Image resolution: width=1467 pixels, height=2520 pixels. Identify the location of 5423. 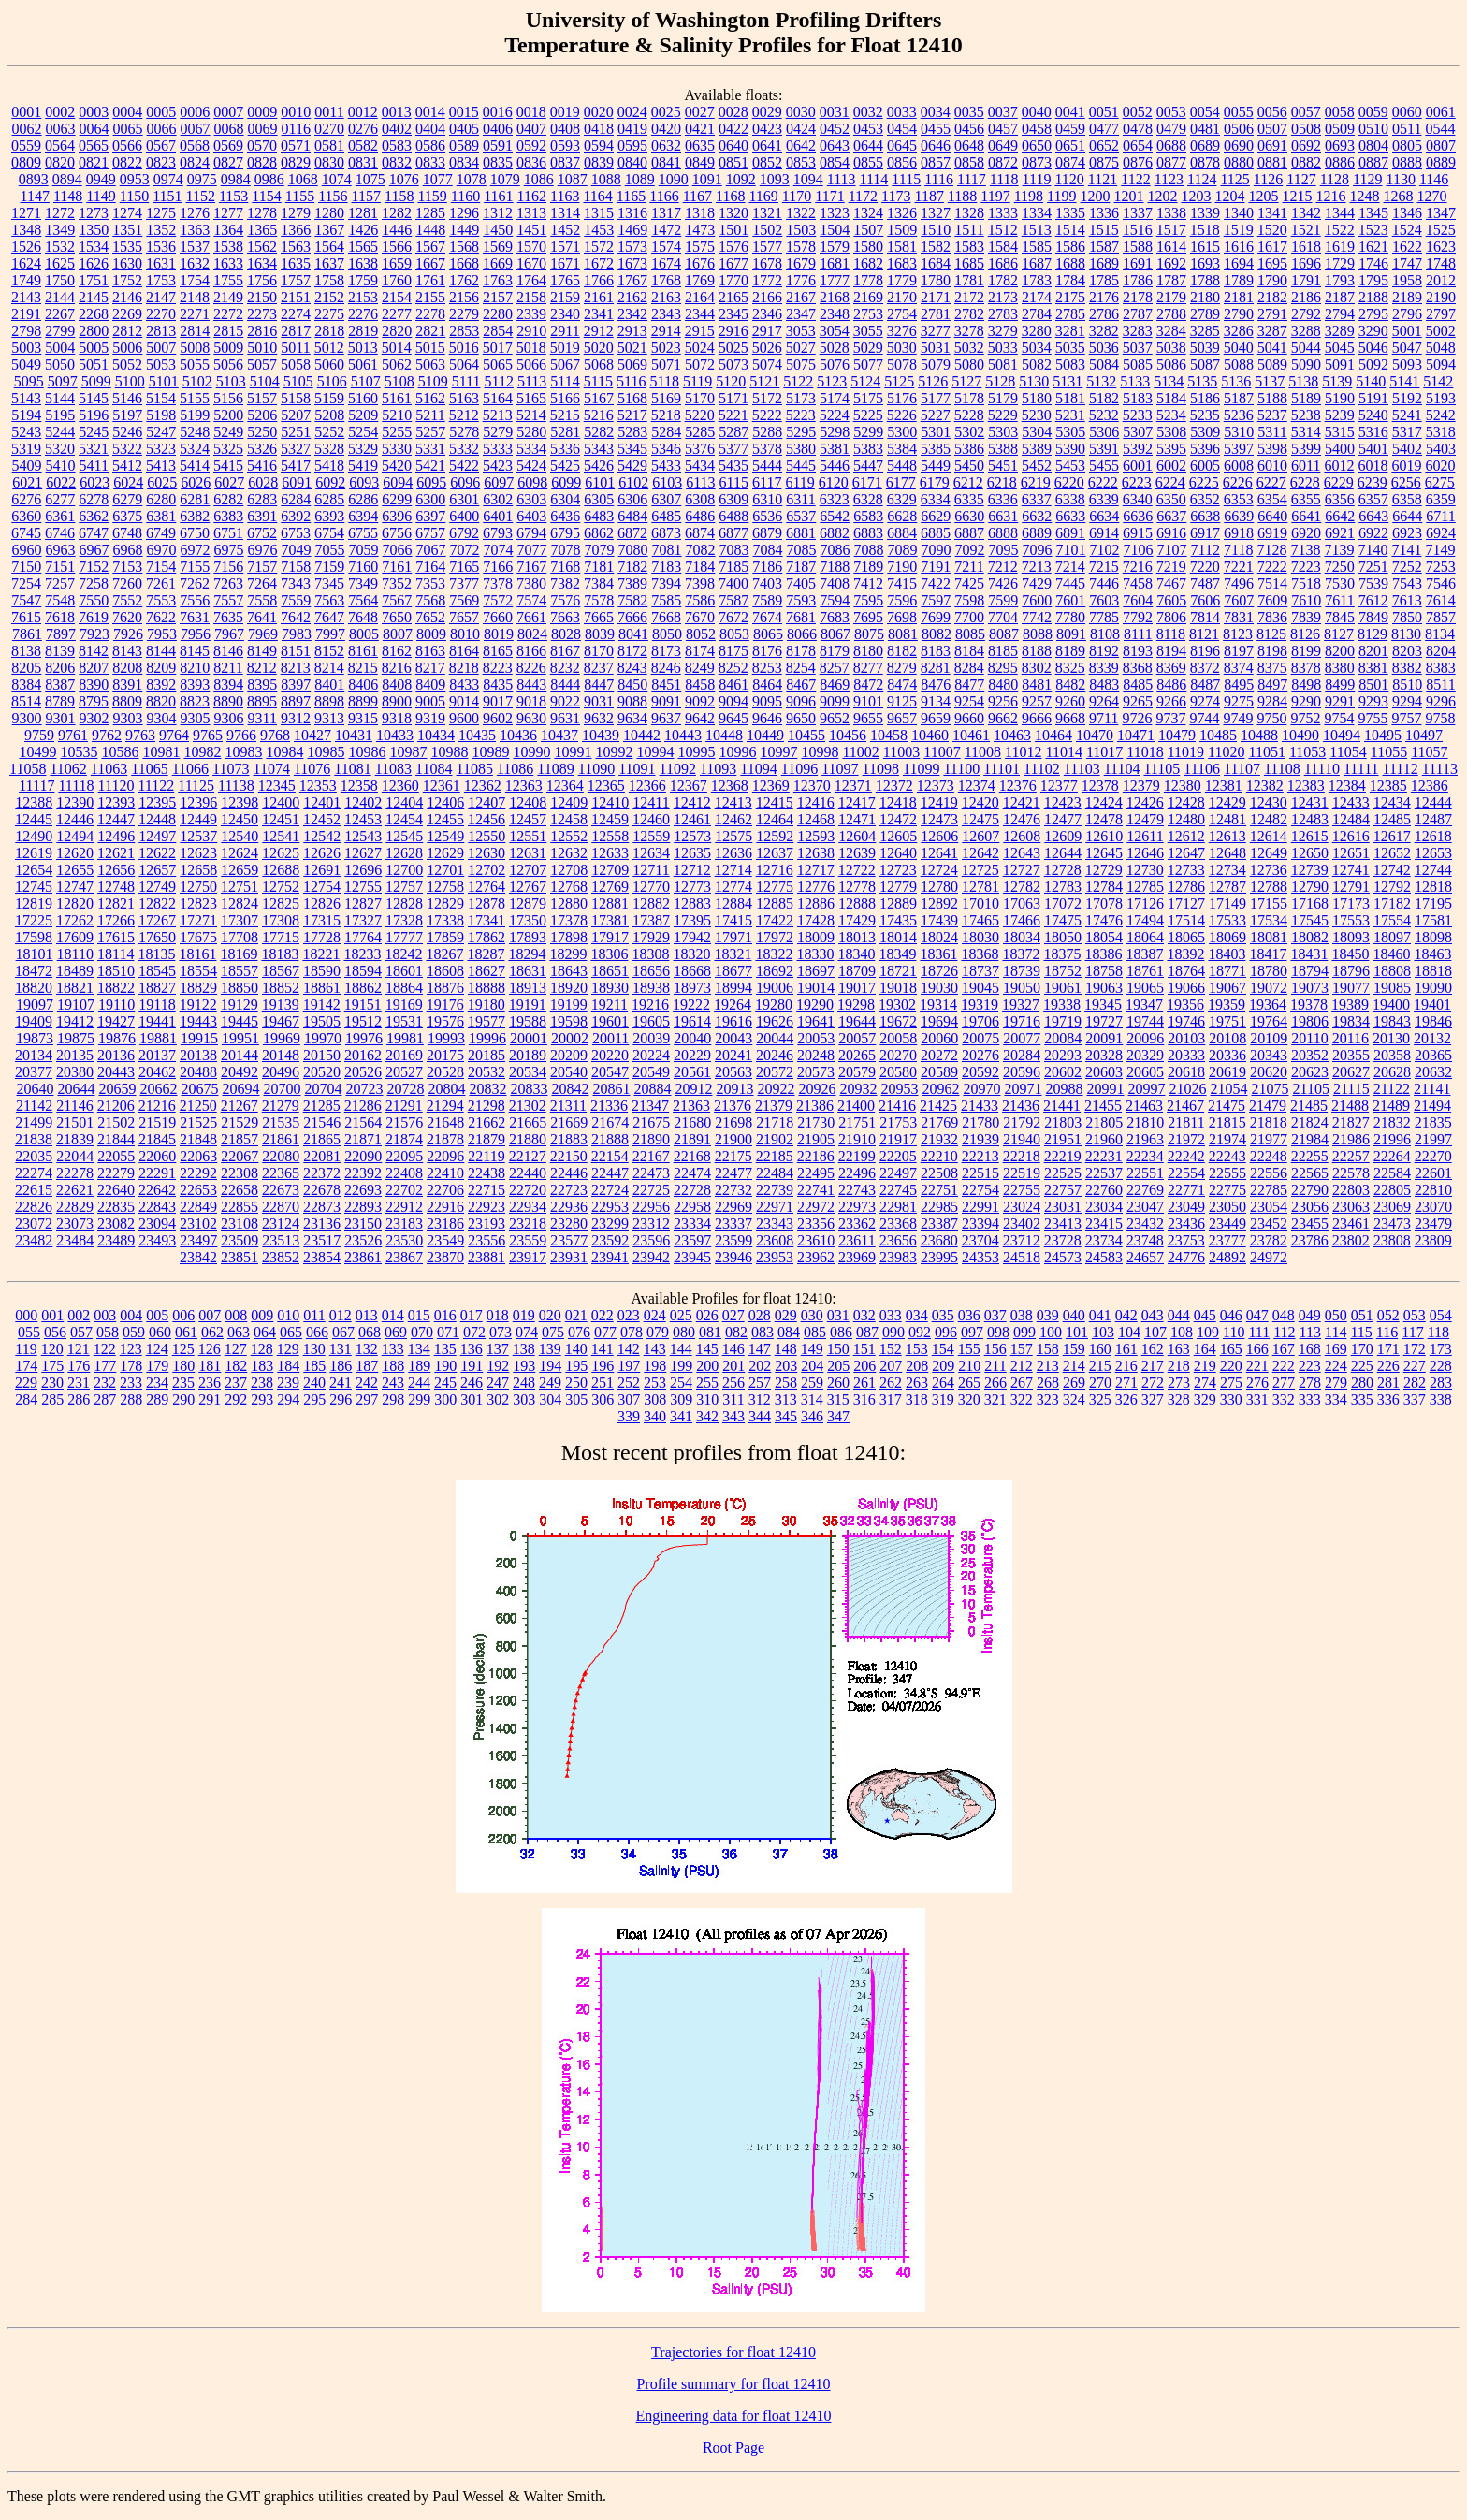
(498, 465).